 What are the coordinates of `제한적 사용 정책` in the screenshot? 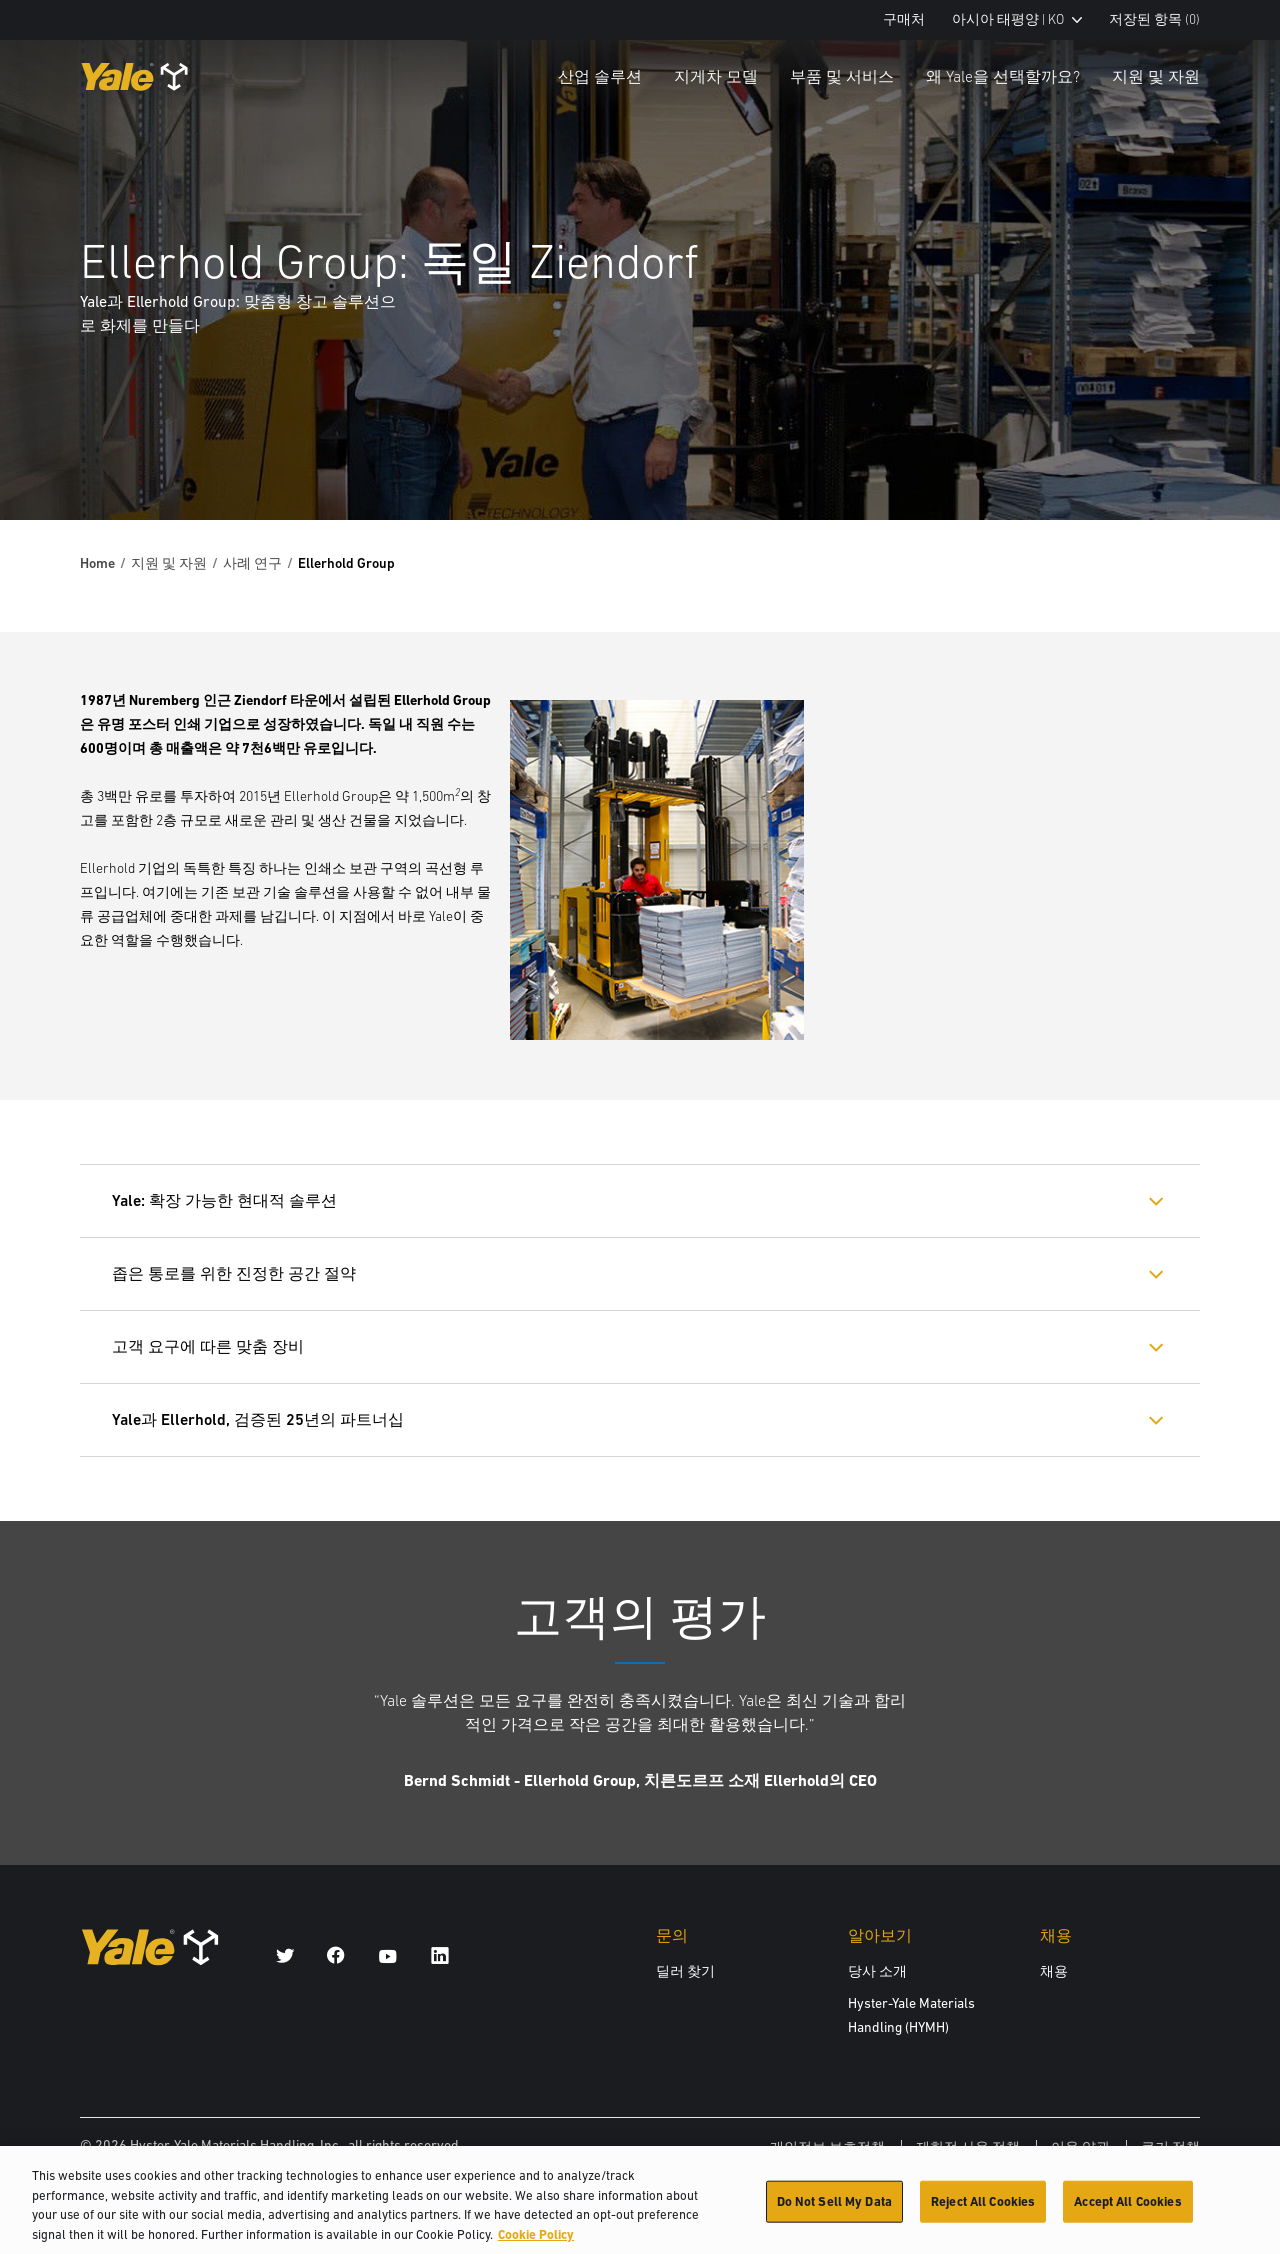 It's located at (968, 2147).